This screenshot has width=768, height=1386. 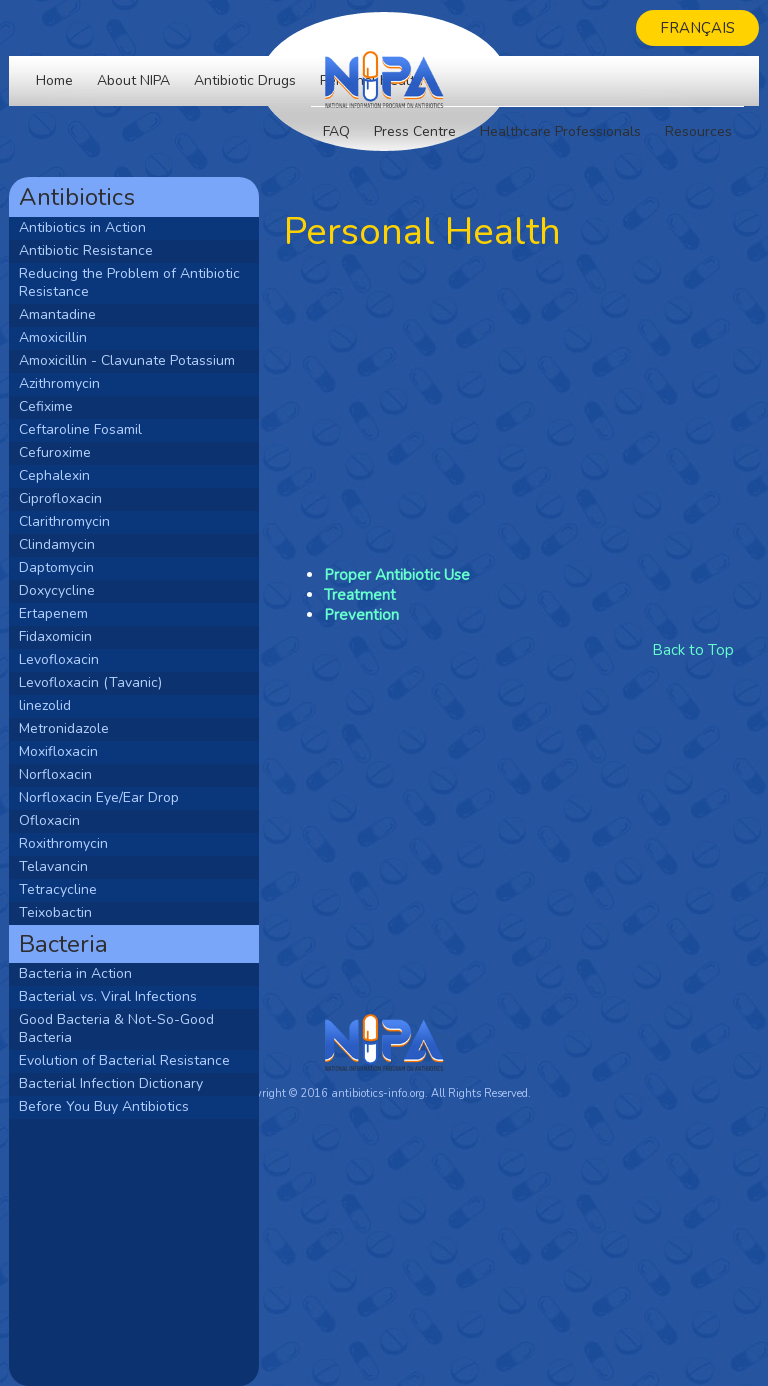 What do you see at coordinates (53, 613) in the screenshot?
I see `Ertapenem` at bounding box center [53, 613].